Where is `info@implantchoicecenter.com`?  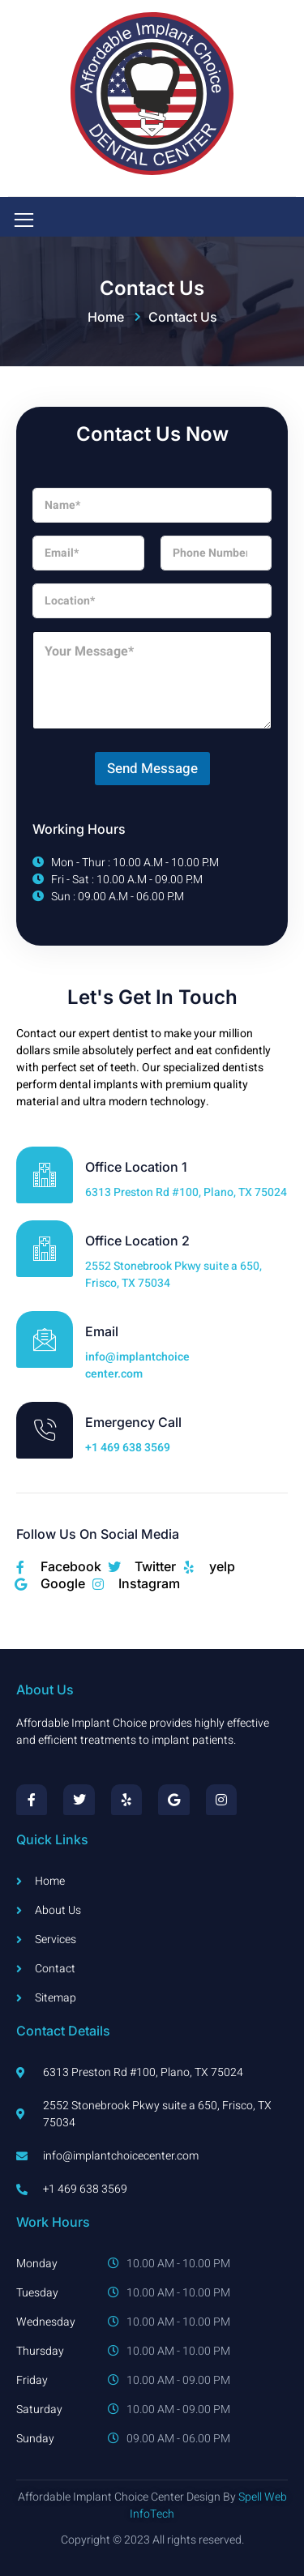
info@implantchoicecenter.com is located at coordinates (137, 1365).